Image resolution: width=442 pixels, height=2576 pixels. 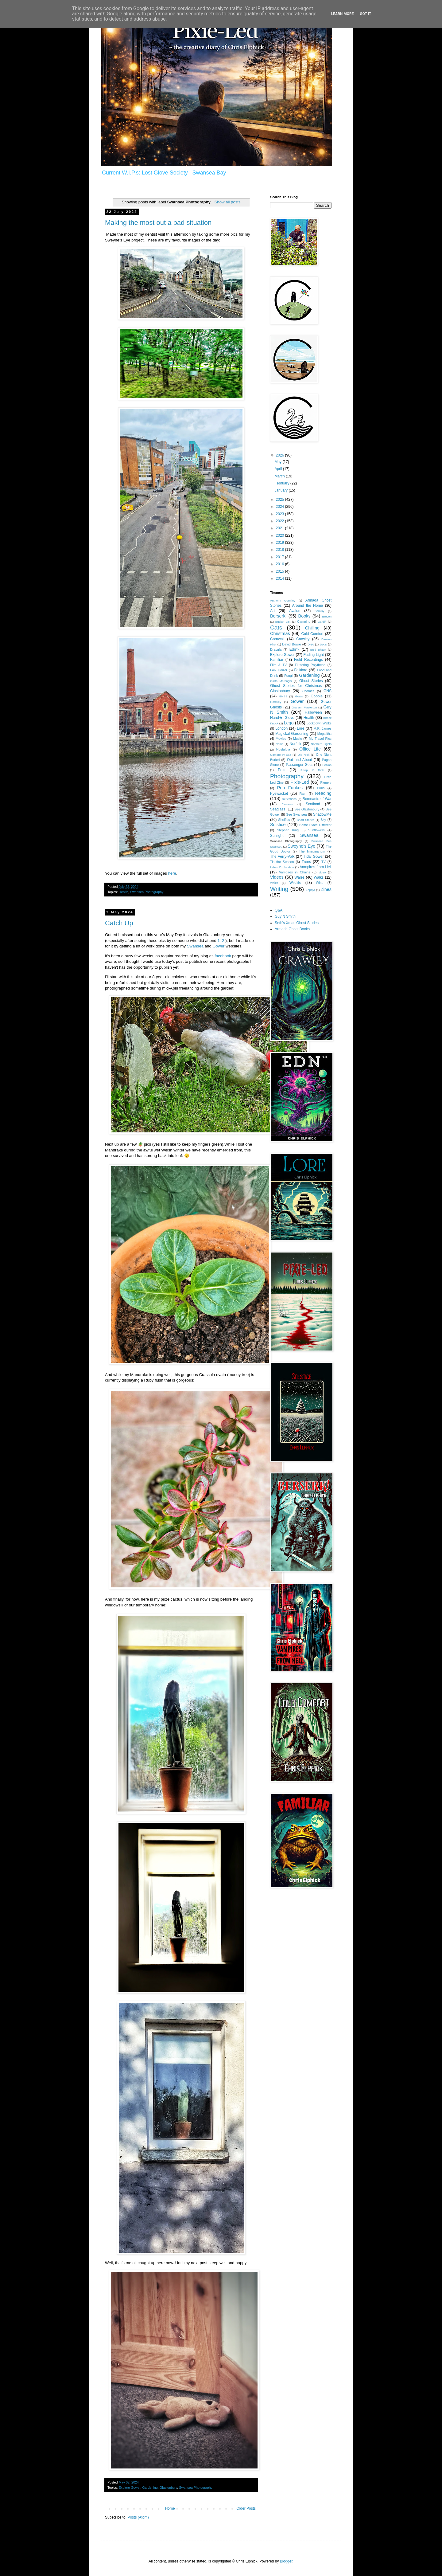 I want to click on Gardening, so click(x=149, y=2487).